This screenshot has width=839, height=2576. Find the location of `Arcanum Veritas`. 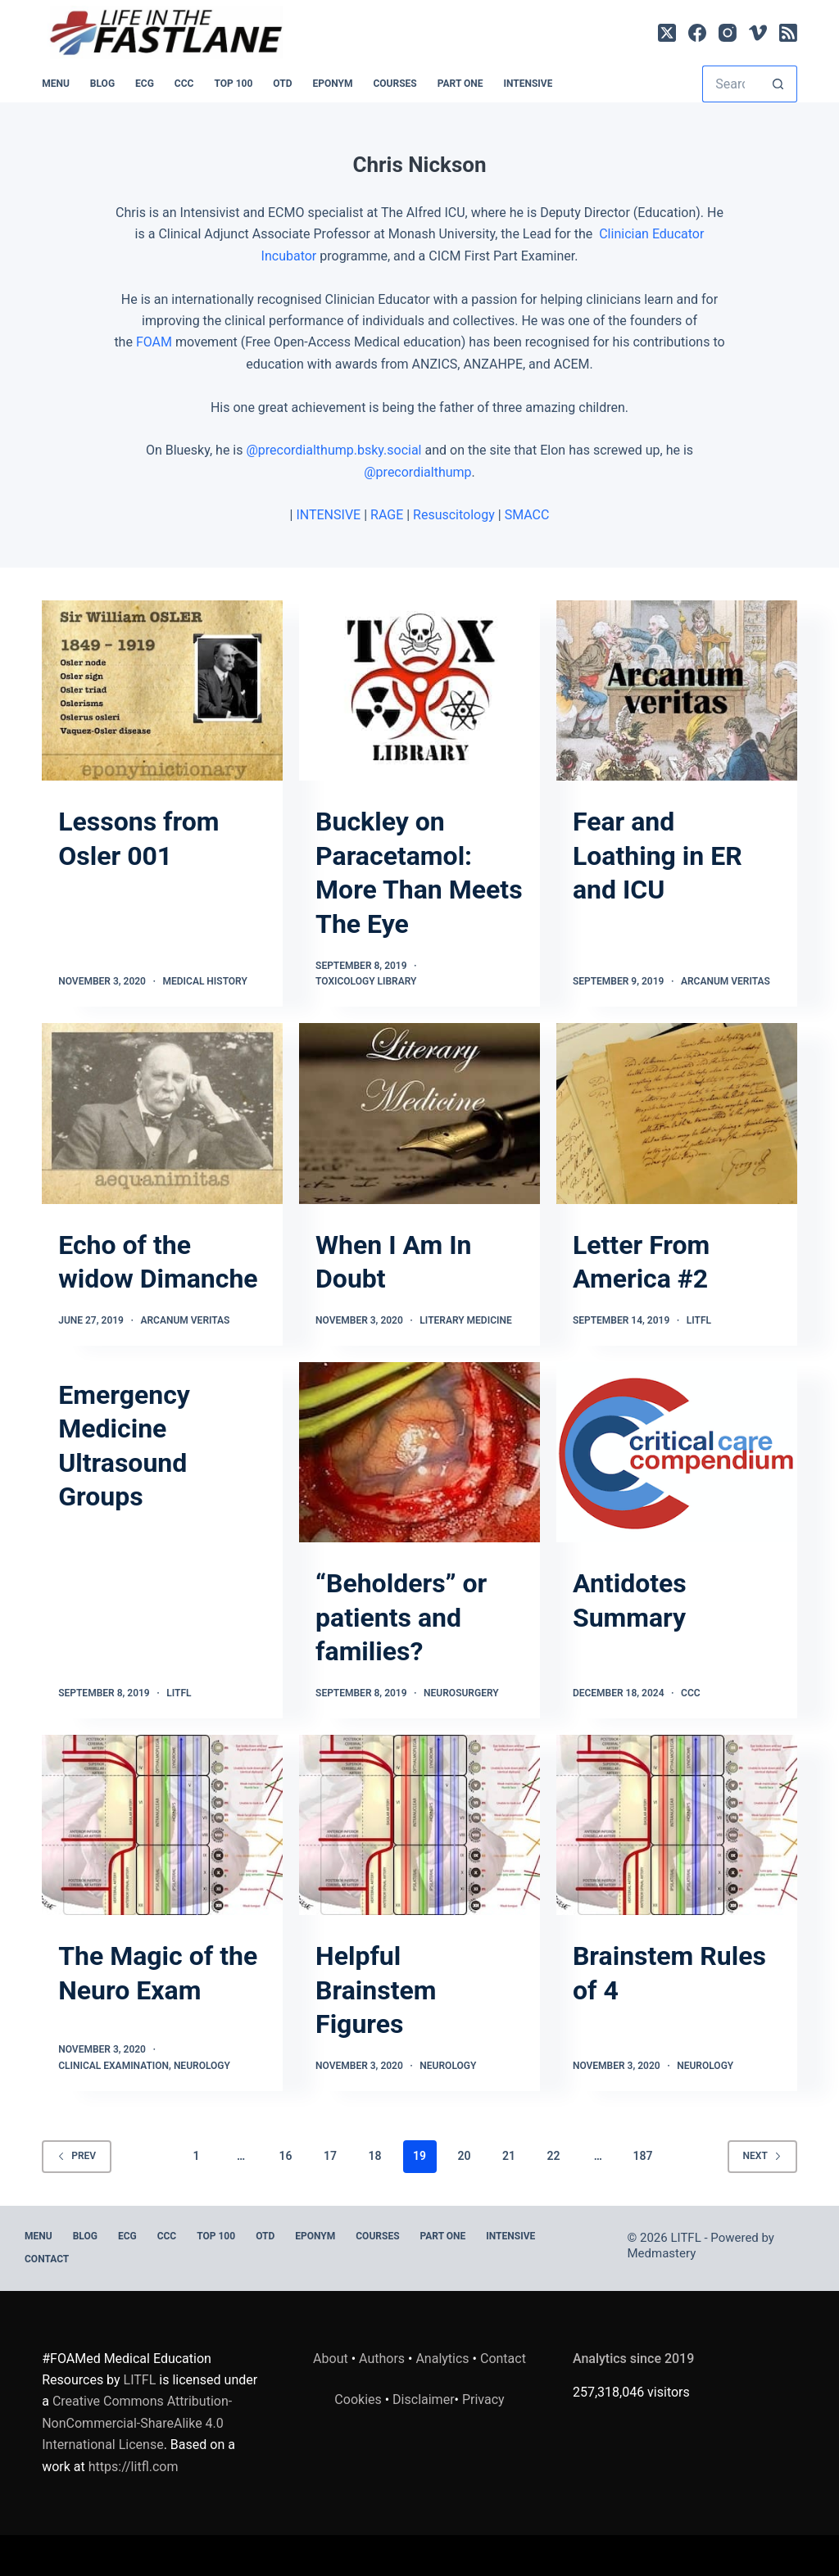

Arcanum Veritas is located at coordinates (725, 981).